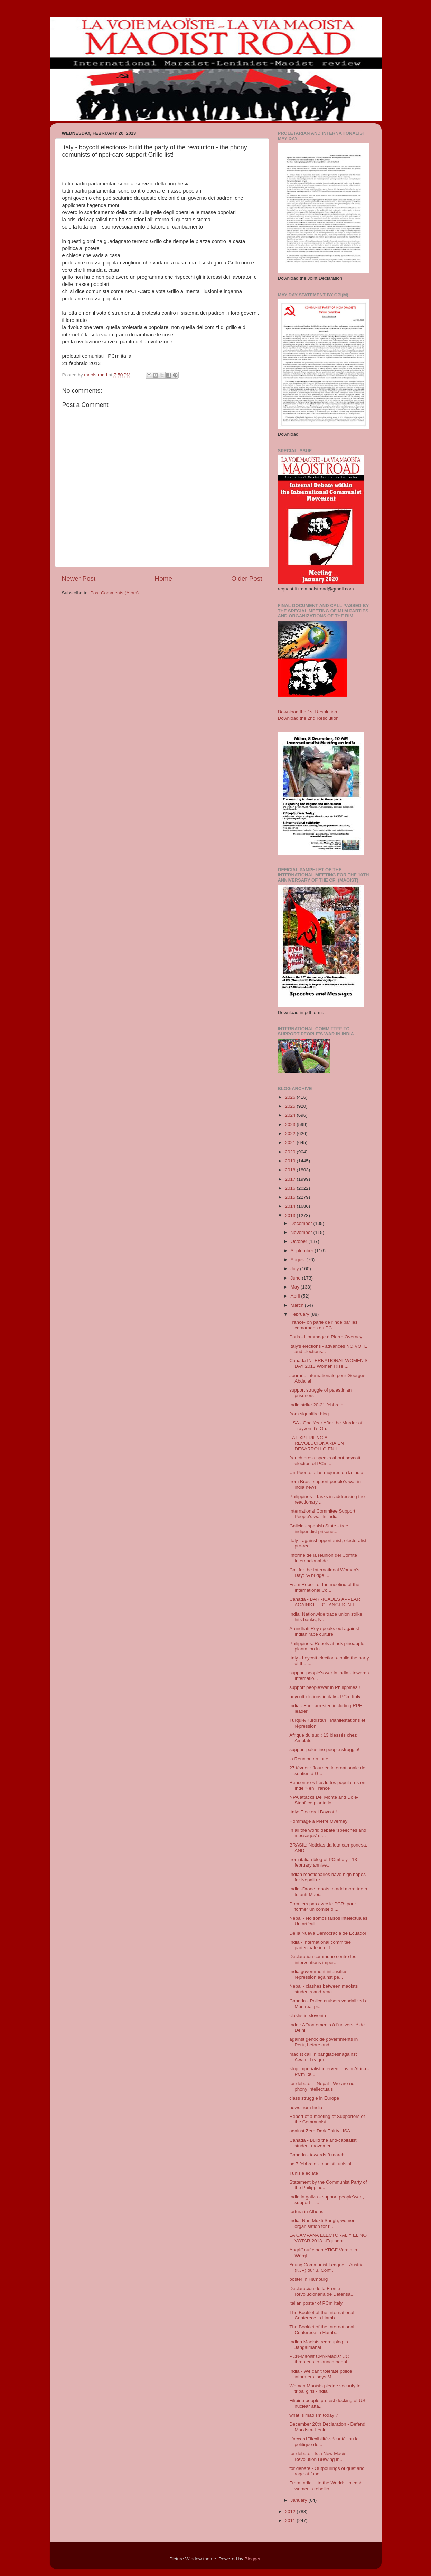  What do you see at coordinates (318, 2456) in the screenshot?
I see `for debate - Is a New Maoist Revolution Brewing in...` at bounding box center [318, 2456].